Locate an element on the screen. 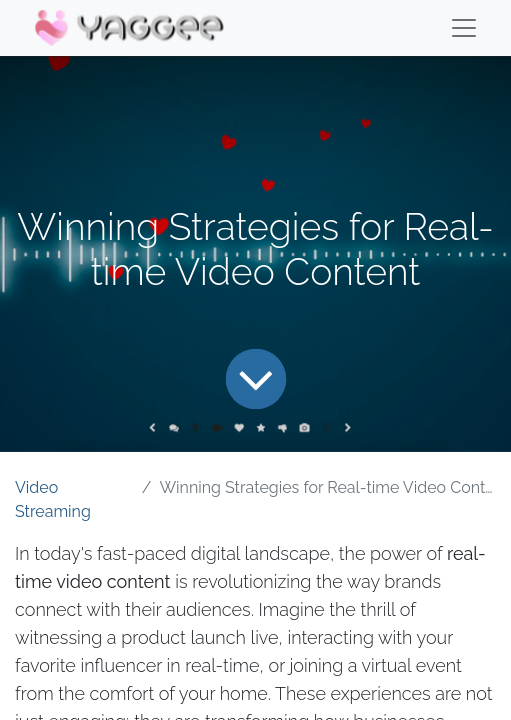 This screenshot has height=720, width=511. [Menu] is located at coordinates (464, 28).